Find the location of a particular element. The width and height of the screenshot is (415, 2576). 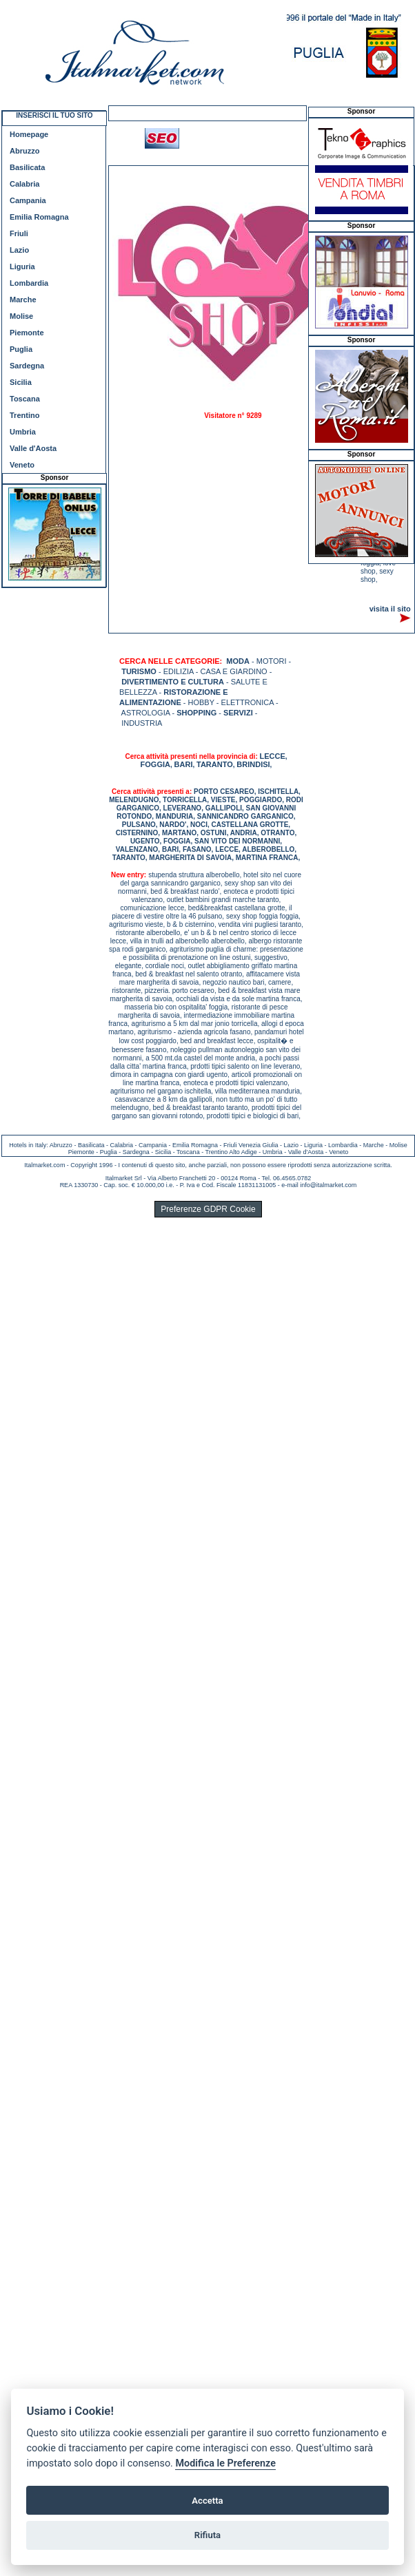

Friuli Venezia Giulia is located at coordinates (251, 1145).